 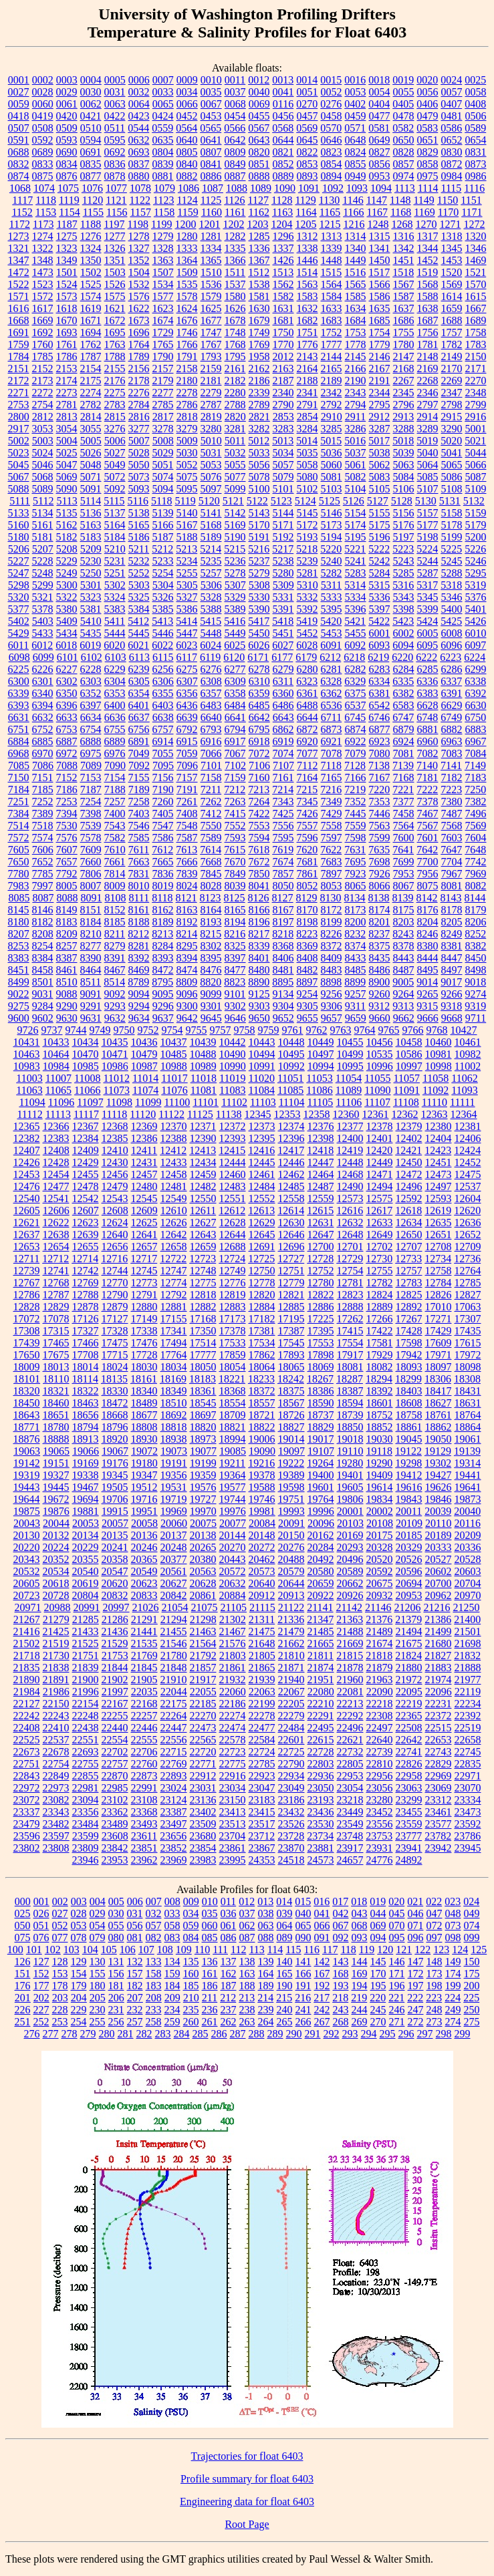 What do you see at coordinates (232, 1355) in the screenshot?
I see `17859` at bounding box center [232, 1355].